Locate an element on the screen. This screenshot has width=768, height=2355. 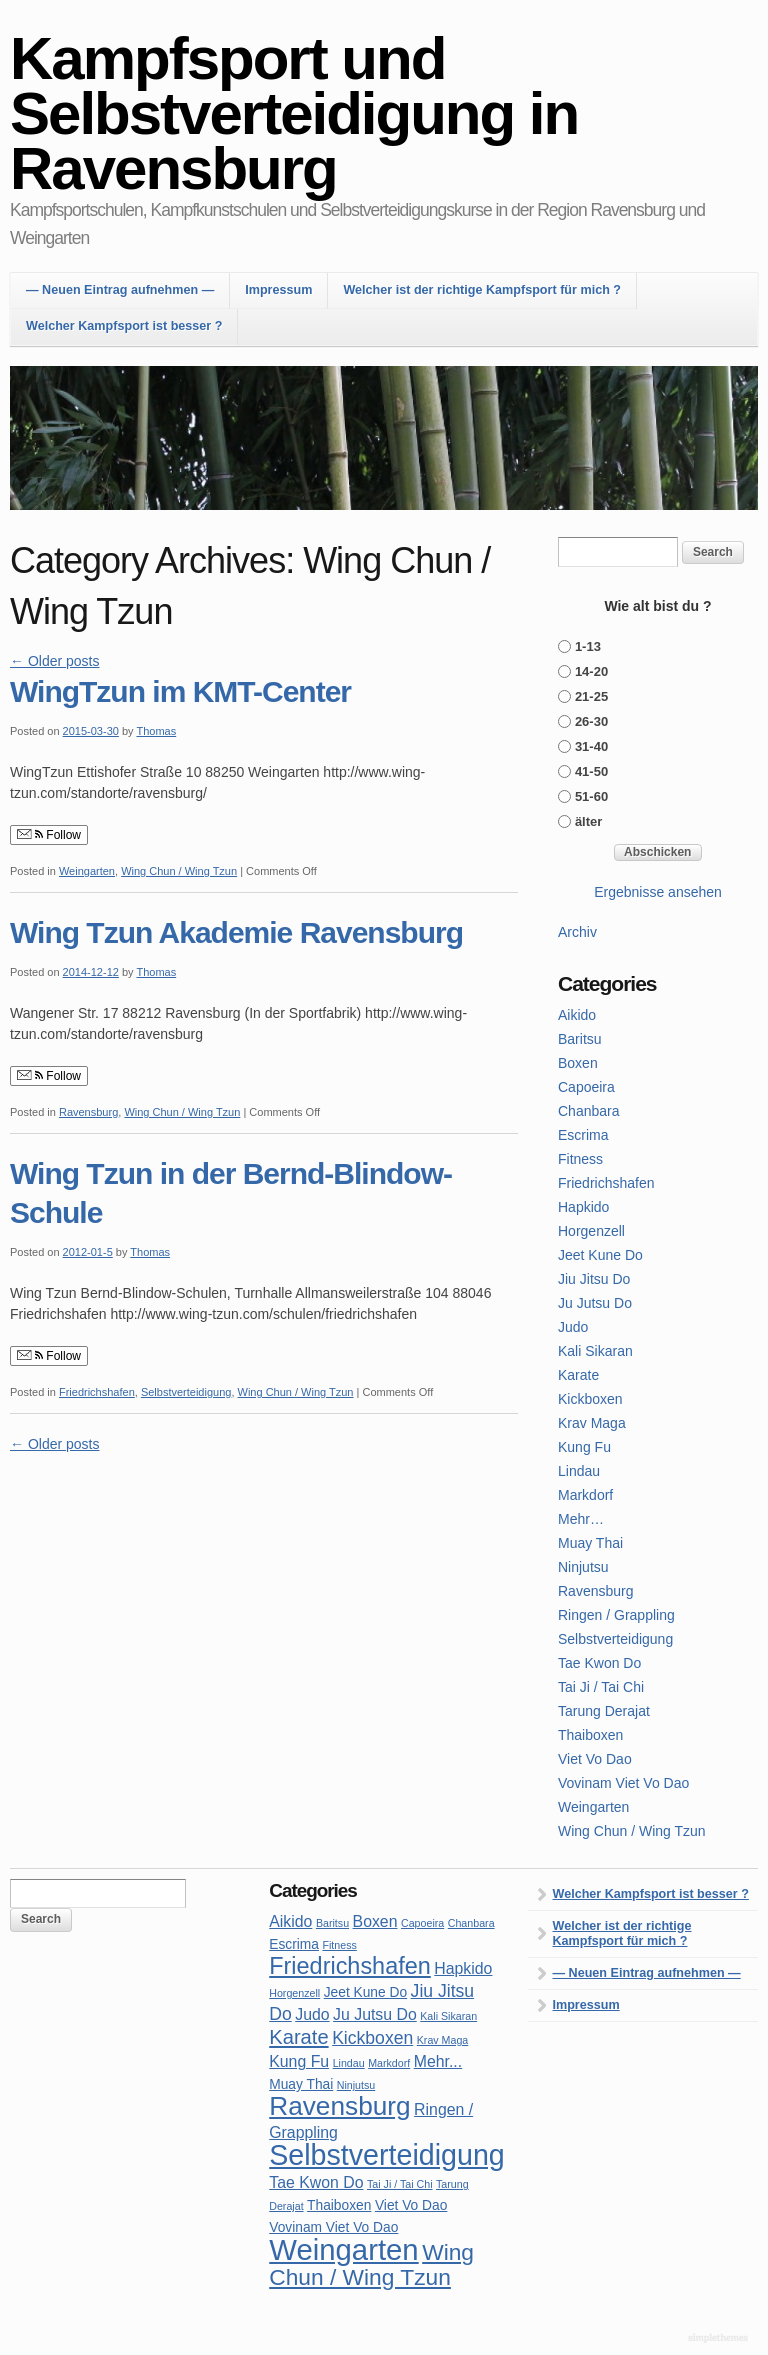
Jeet Kune Do is located at coordinates (600, 1255).